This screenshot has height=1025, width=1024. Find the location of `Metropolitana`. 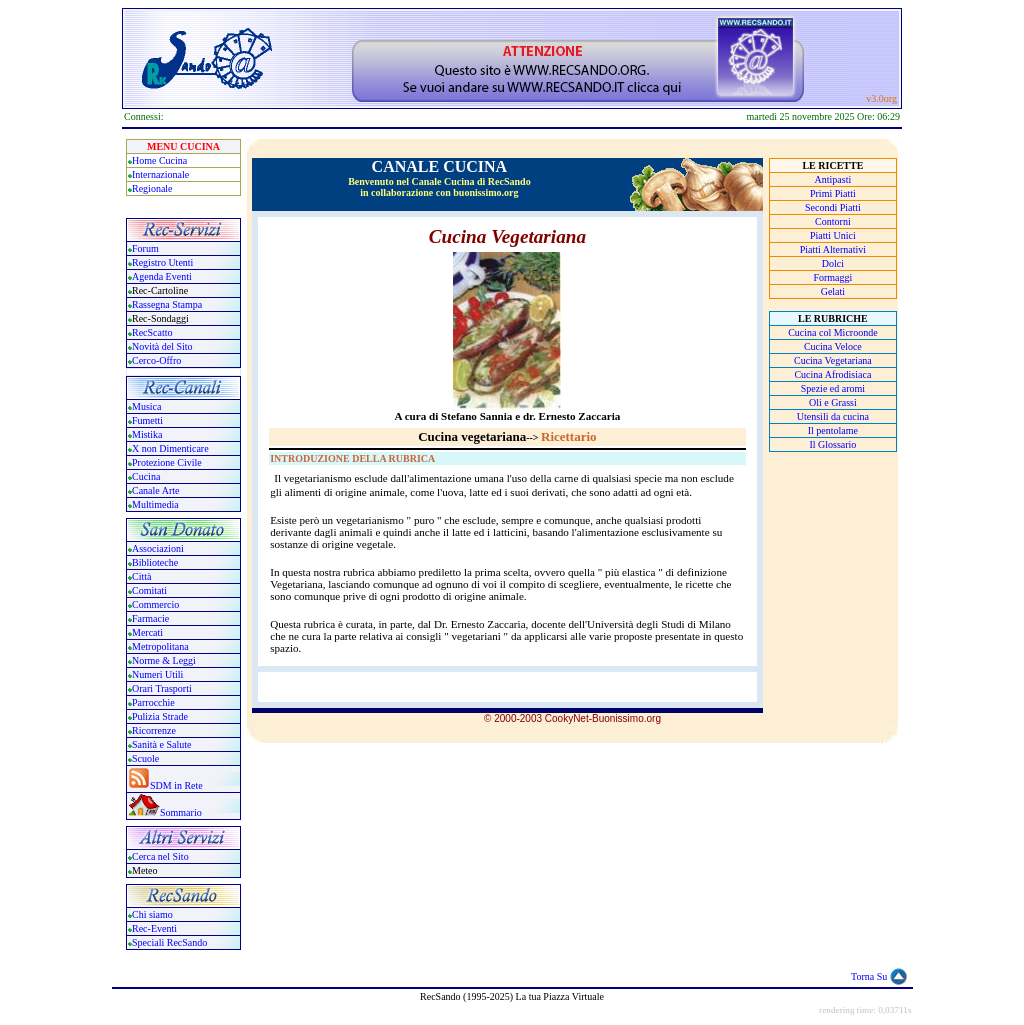

Metropolitana is located at coordinates (160, 646).